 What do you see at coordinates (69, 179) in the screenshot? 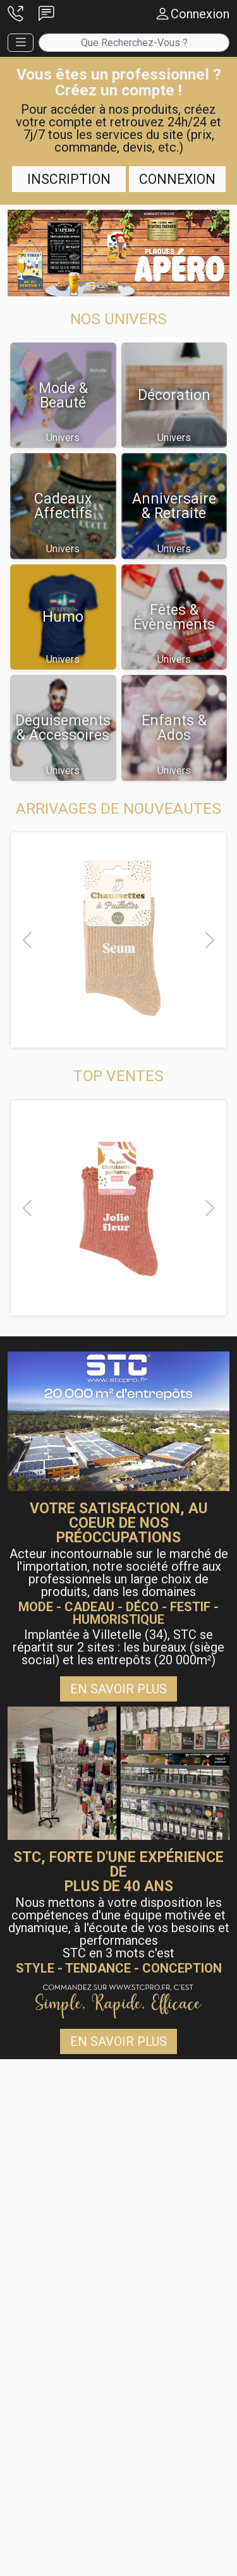
I see `Inscription` at bounding box center [69, 179].